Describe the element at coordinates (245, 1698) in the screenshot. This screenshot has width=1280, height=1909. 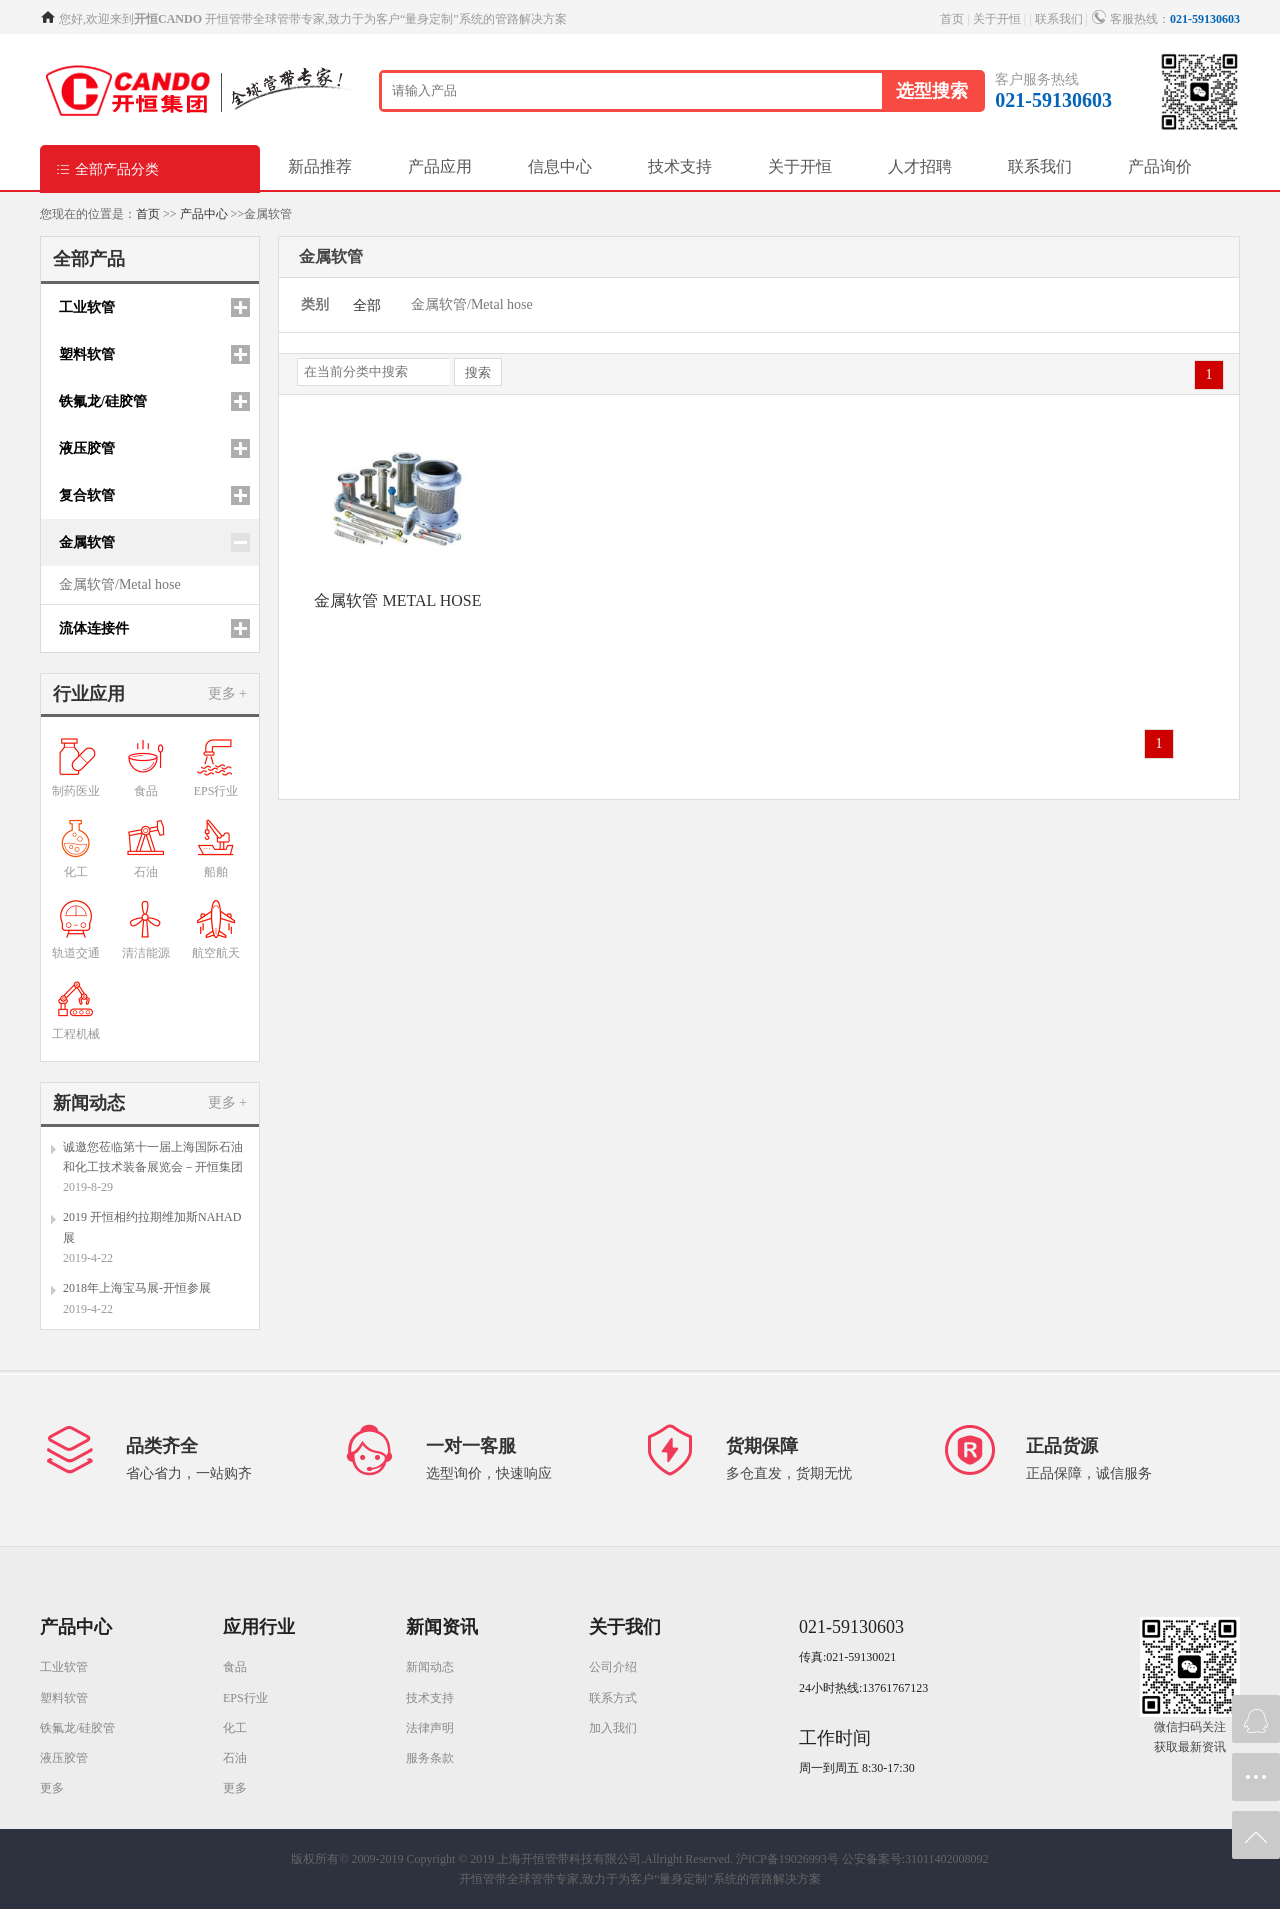
I see `EPS行业` at that location.